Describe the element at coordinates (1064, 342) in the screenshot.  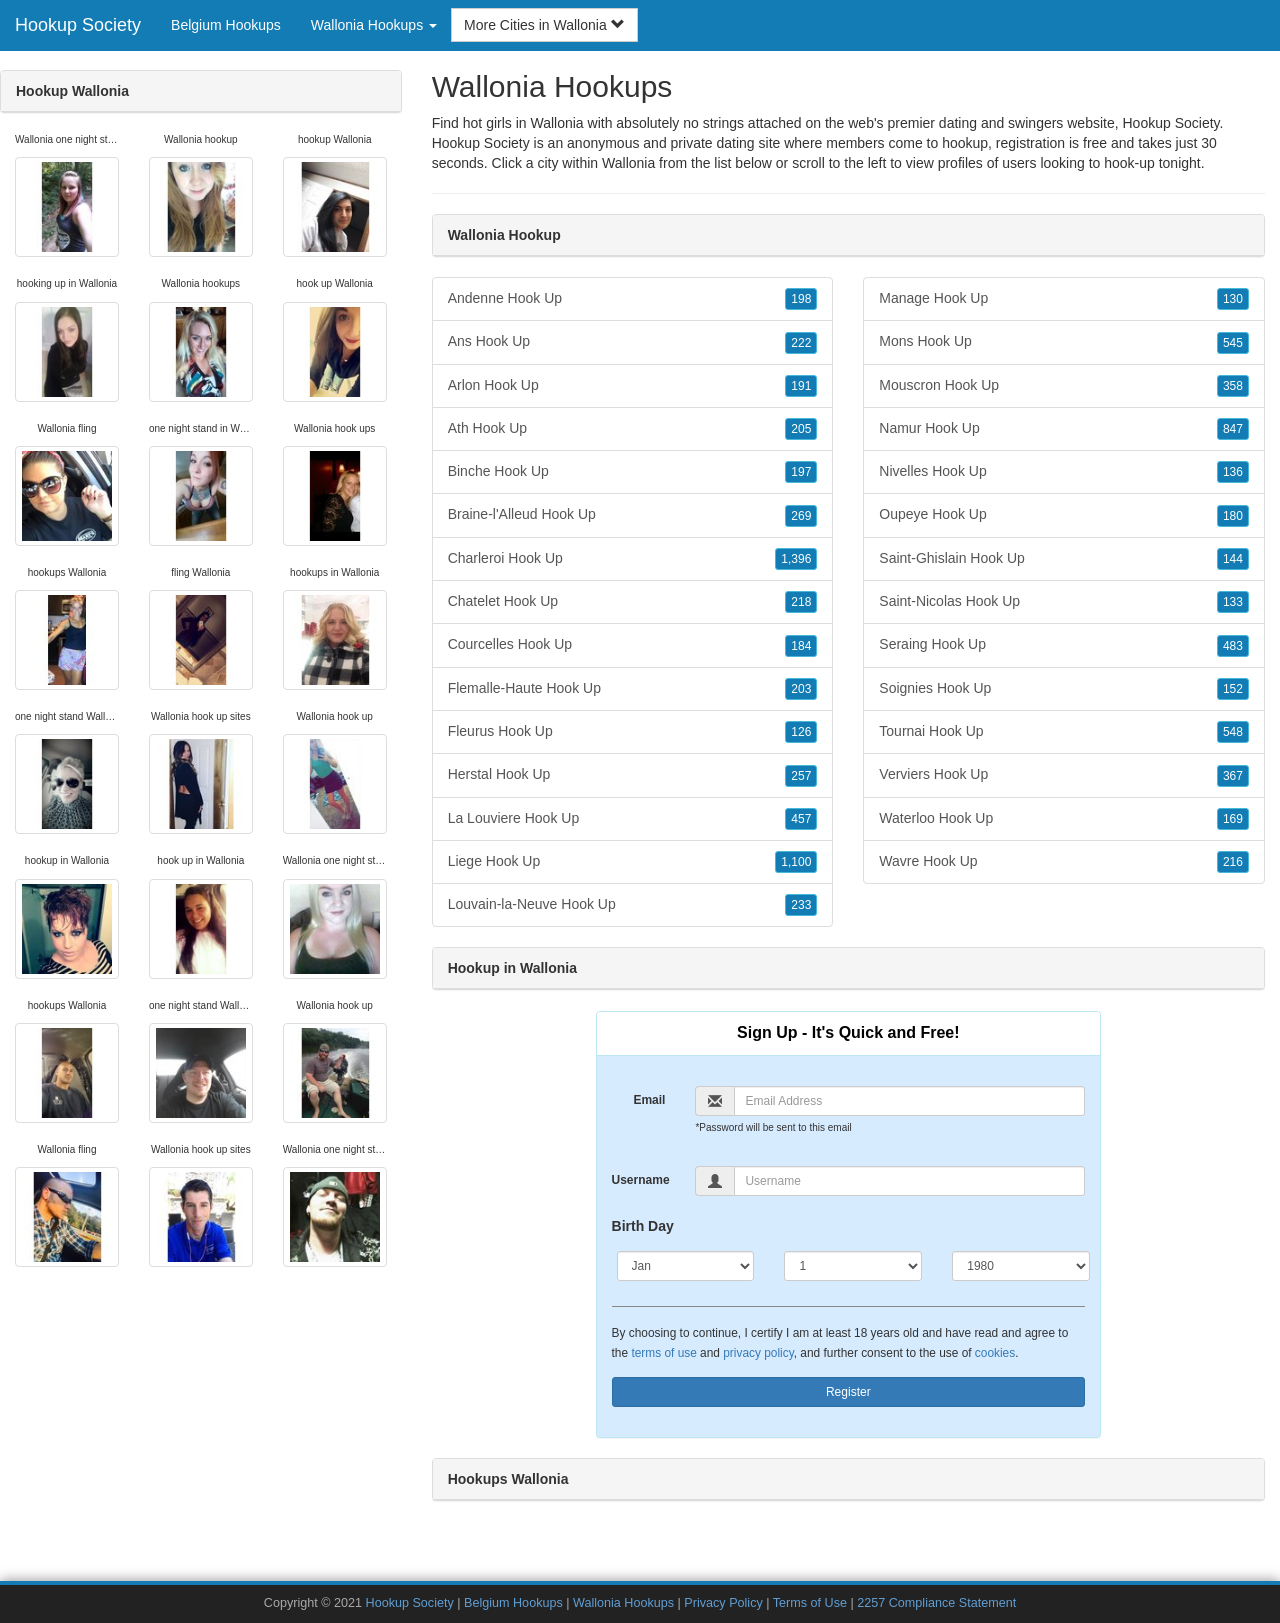
I see `Mons Hook Up` at that location.